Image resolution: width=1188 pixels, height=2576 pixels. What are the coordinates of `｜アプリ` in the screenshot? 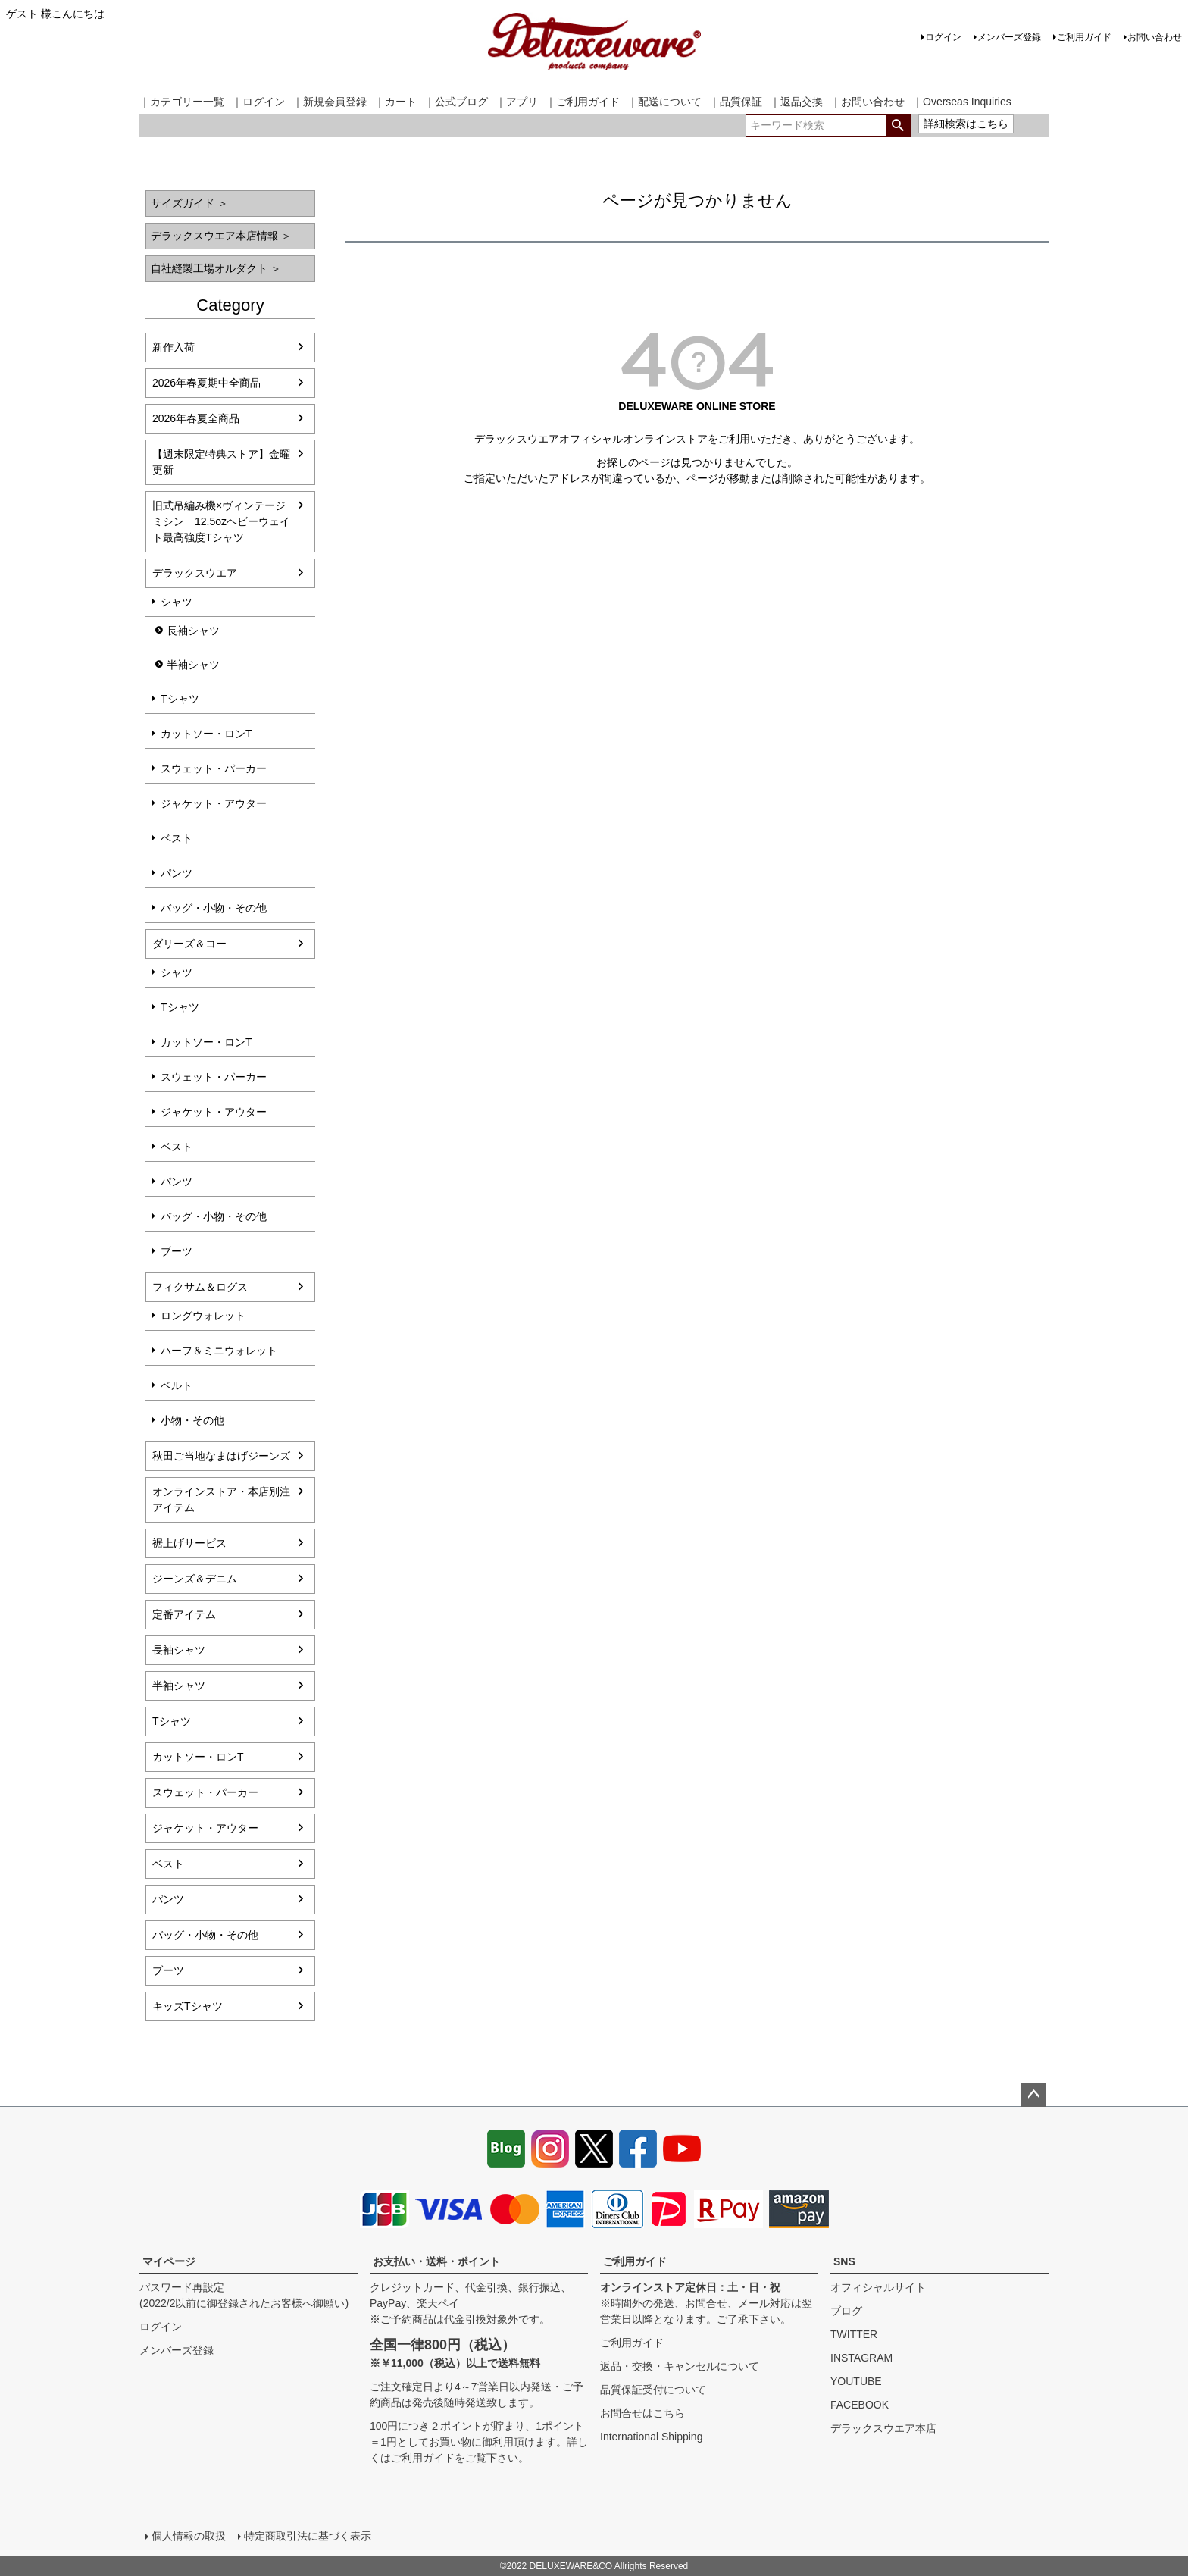 It's located at (517, 101).